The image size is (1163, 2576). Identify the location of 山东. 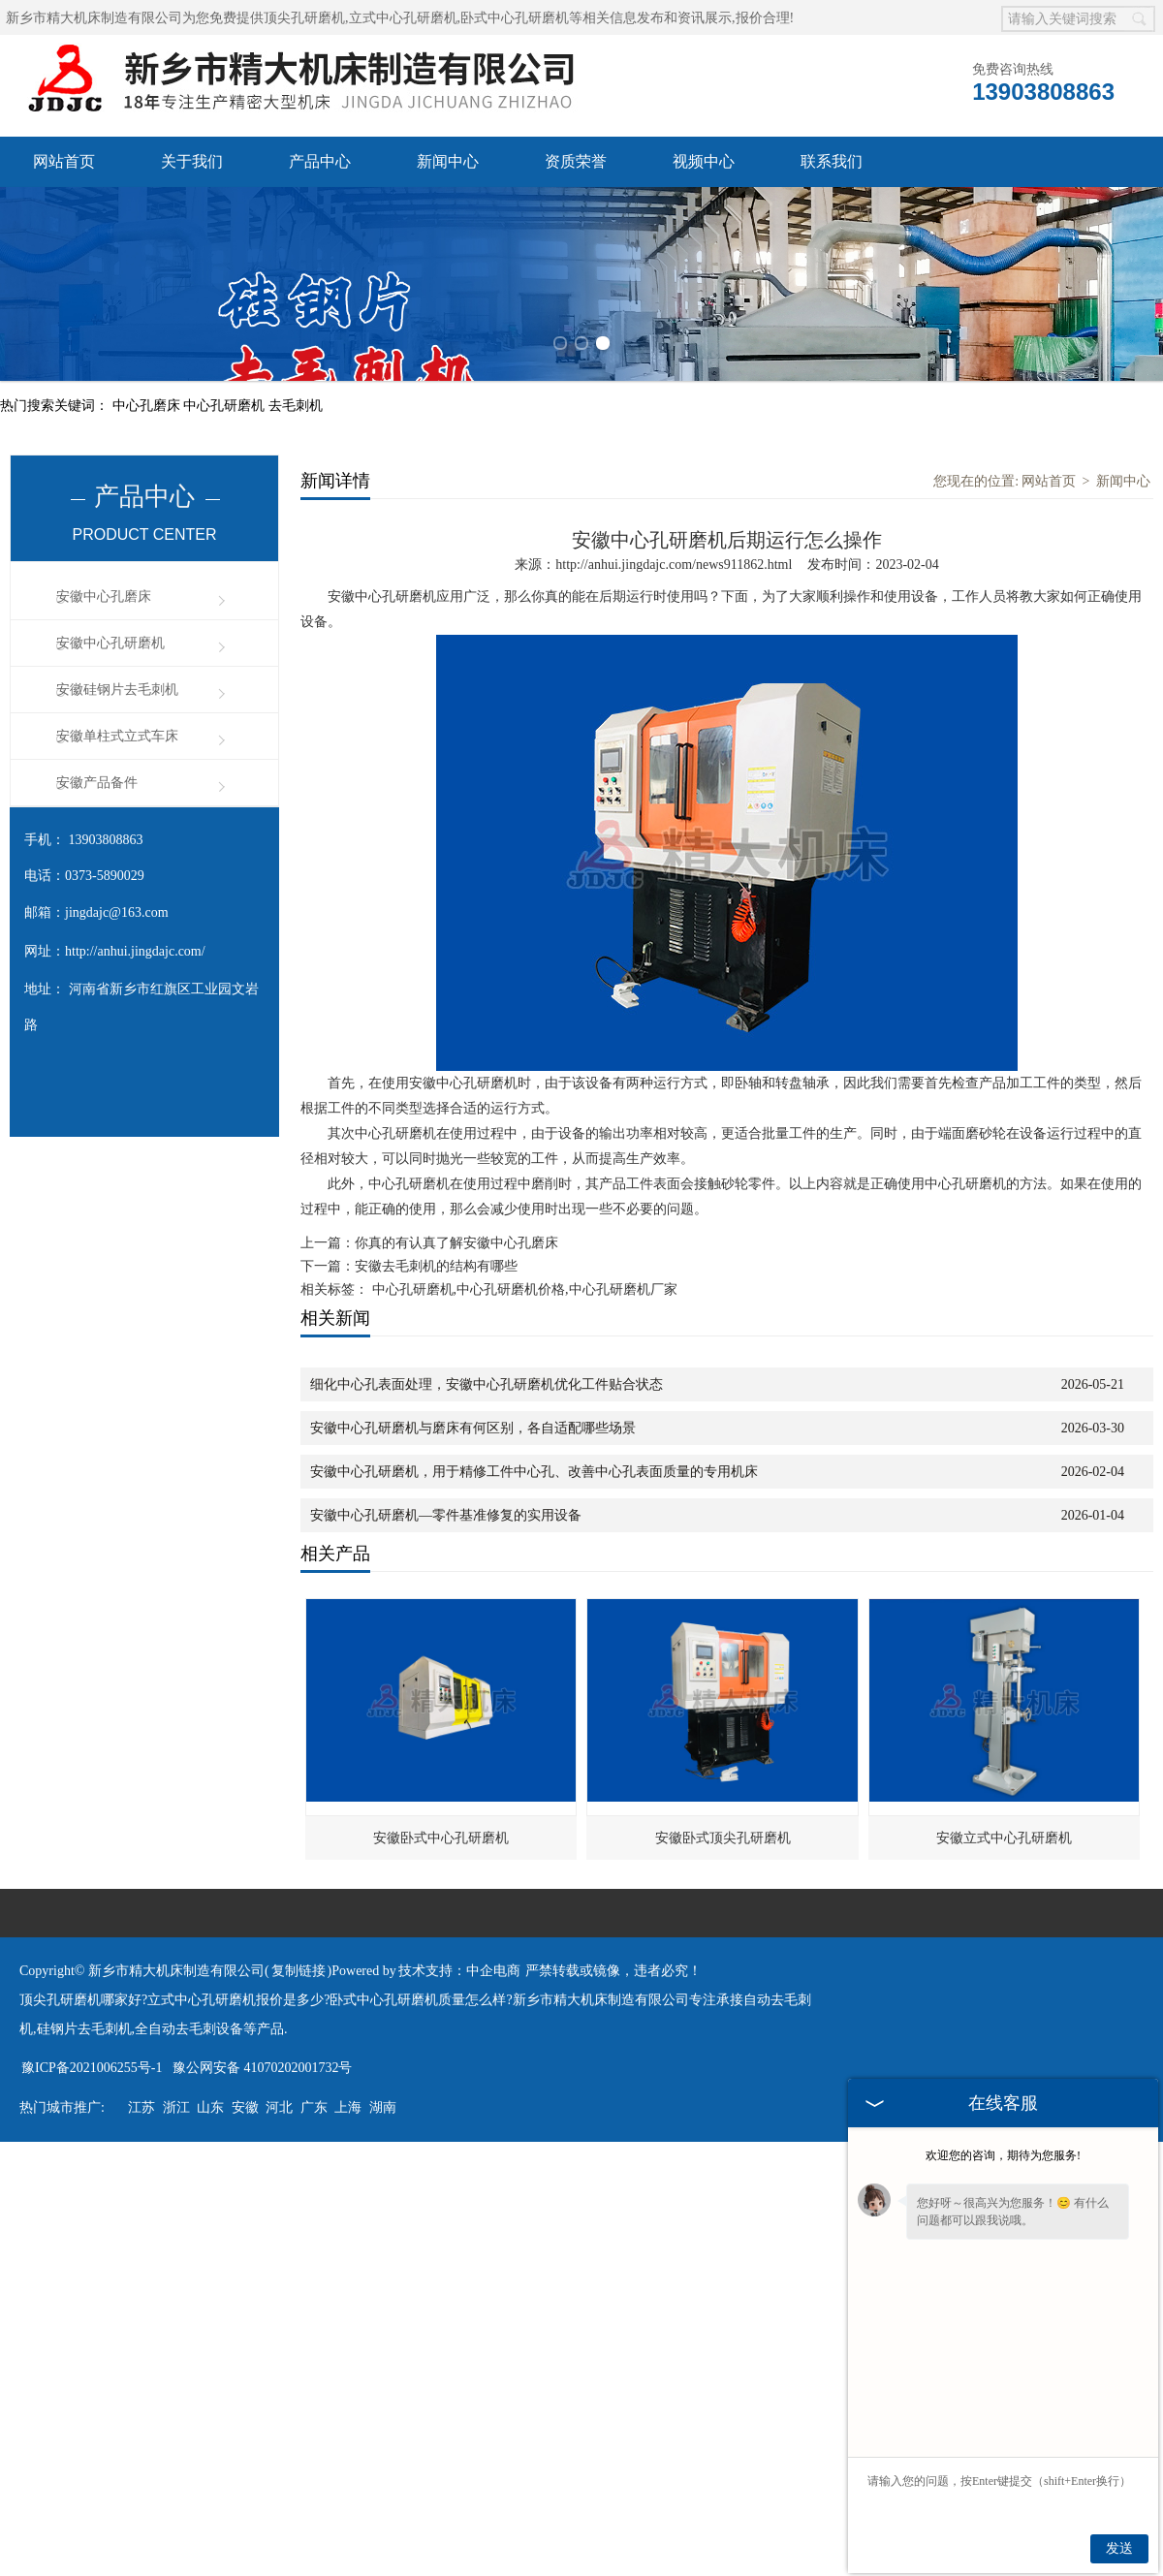
(210, 2107).